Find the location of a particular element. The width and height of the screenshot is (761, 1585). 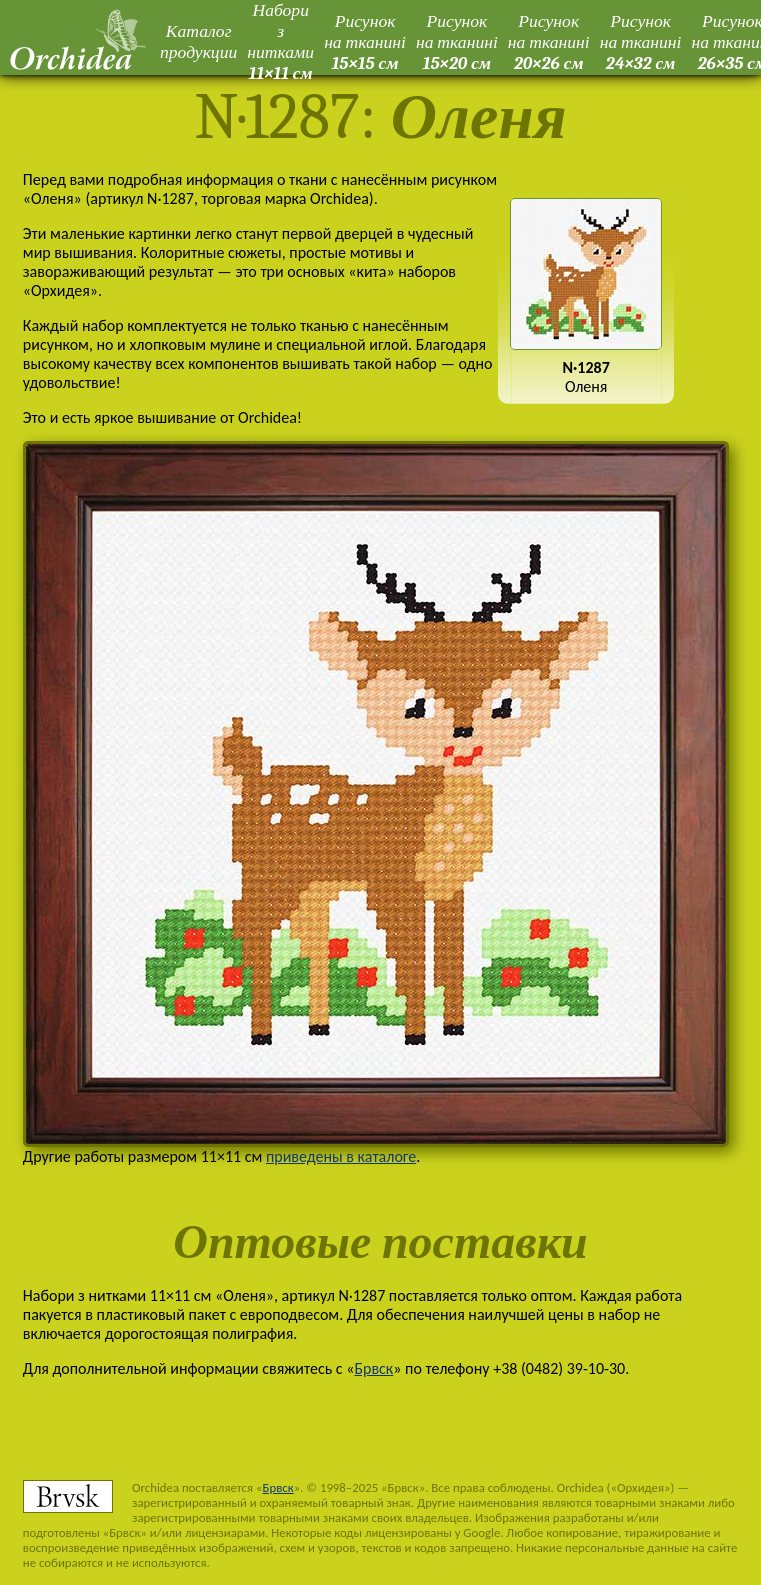

Рисунок на тканині is located at coordinates (365, 42).